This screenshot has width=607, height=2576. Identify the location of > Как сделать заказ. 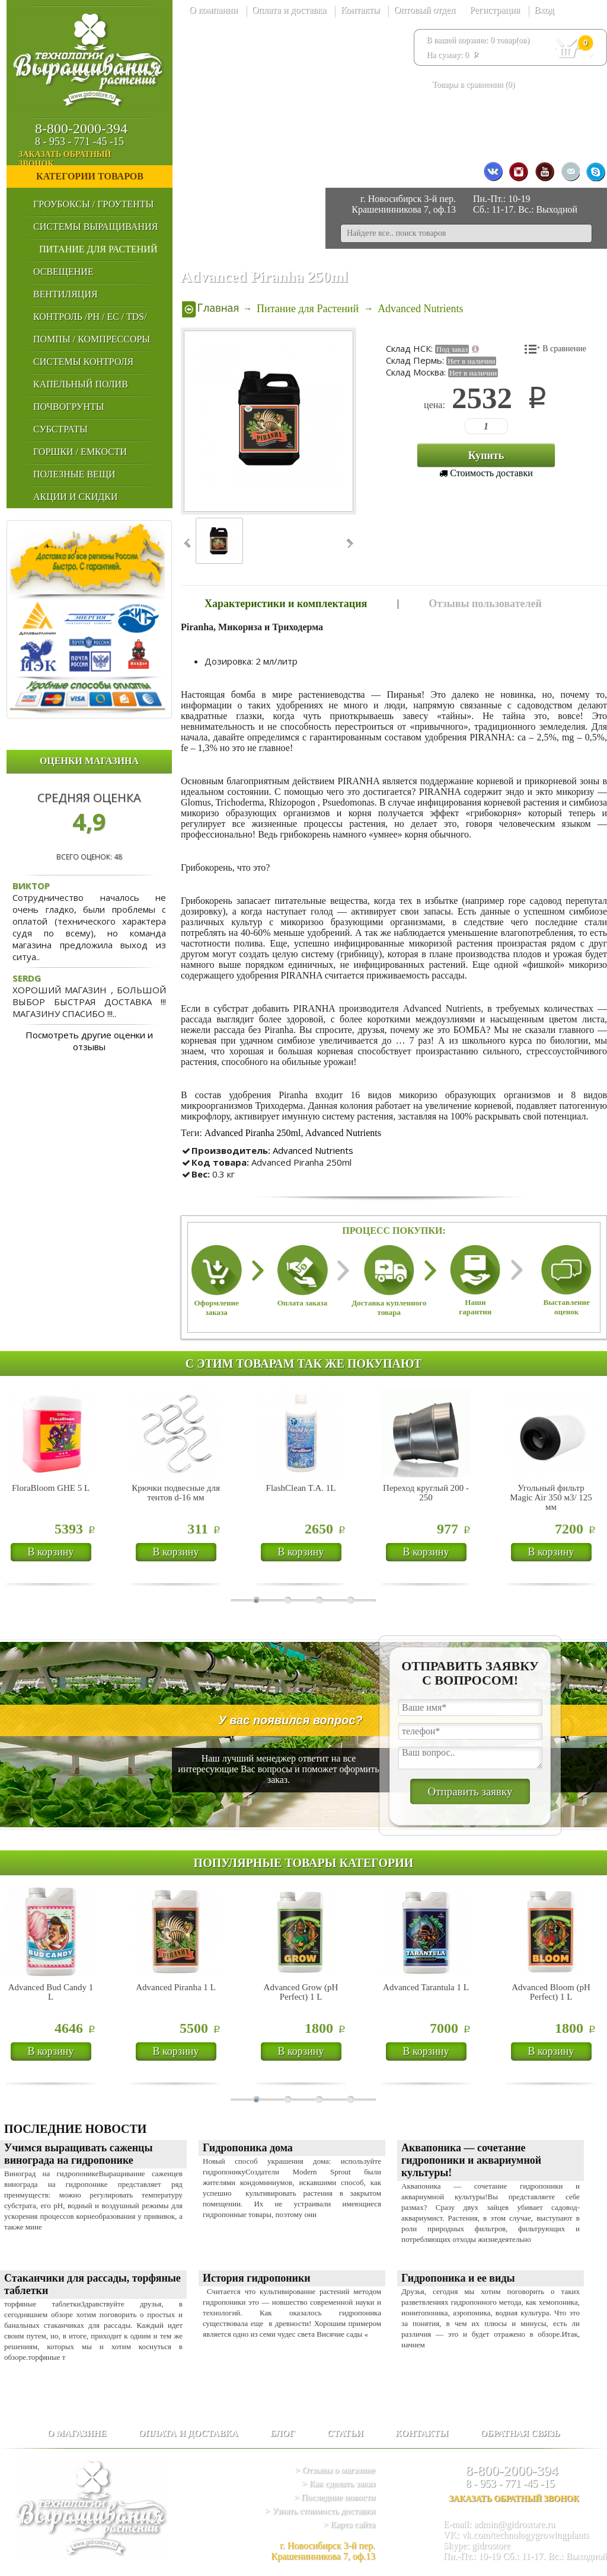
(338, 2483).